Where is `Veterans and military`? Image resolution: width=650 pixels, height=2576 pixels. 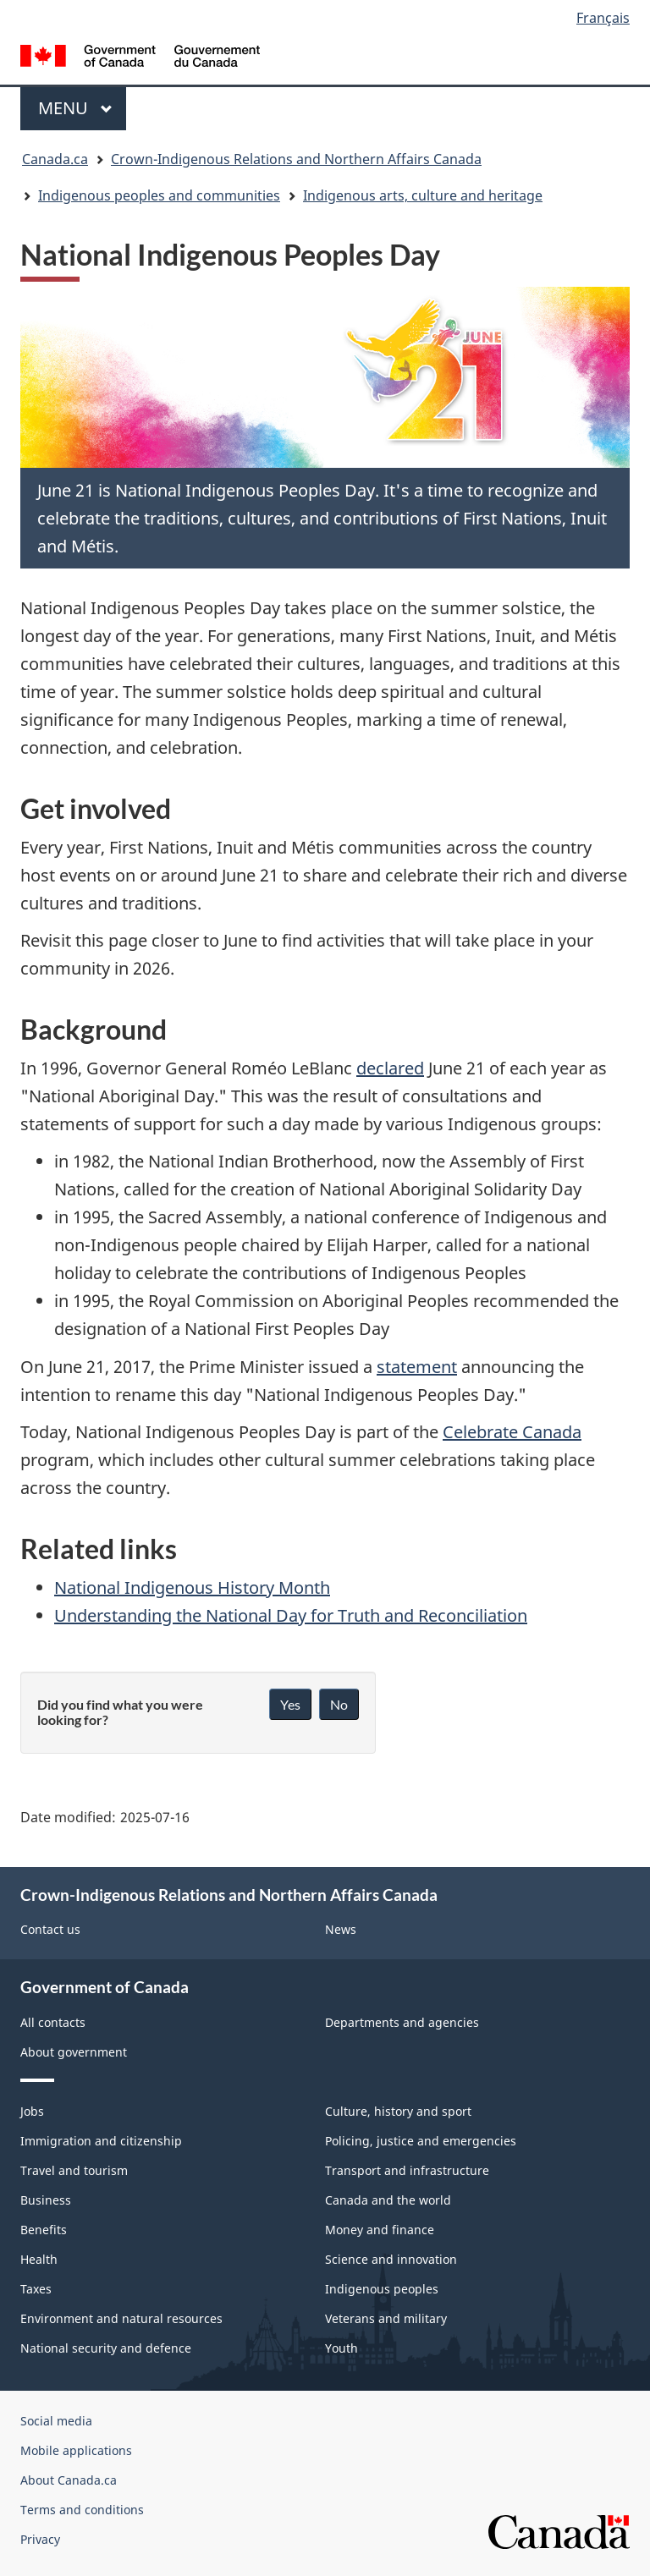 Veterans and military is located at coordinates (386, 2318).